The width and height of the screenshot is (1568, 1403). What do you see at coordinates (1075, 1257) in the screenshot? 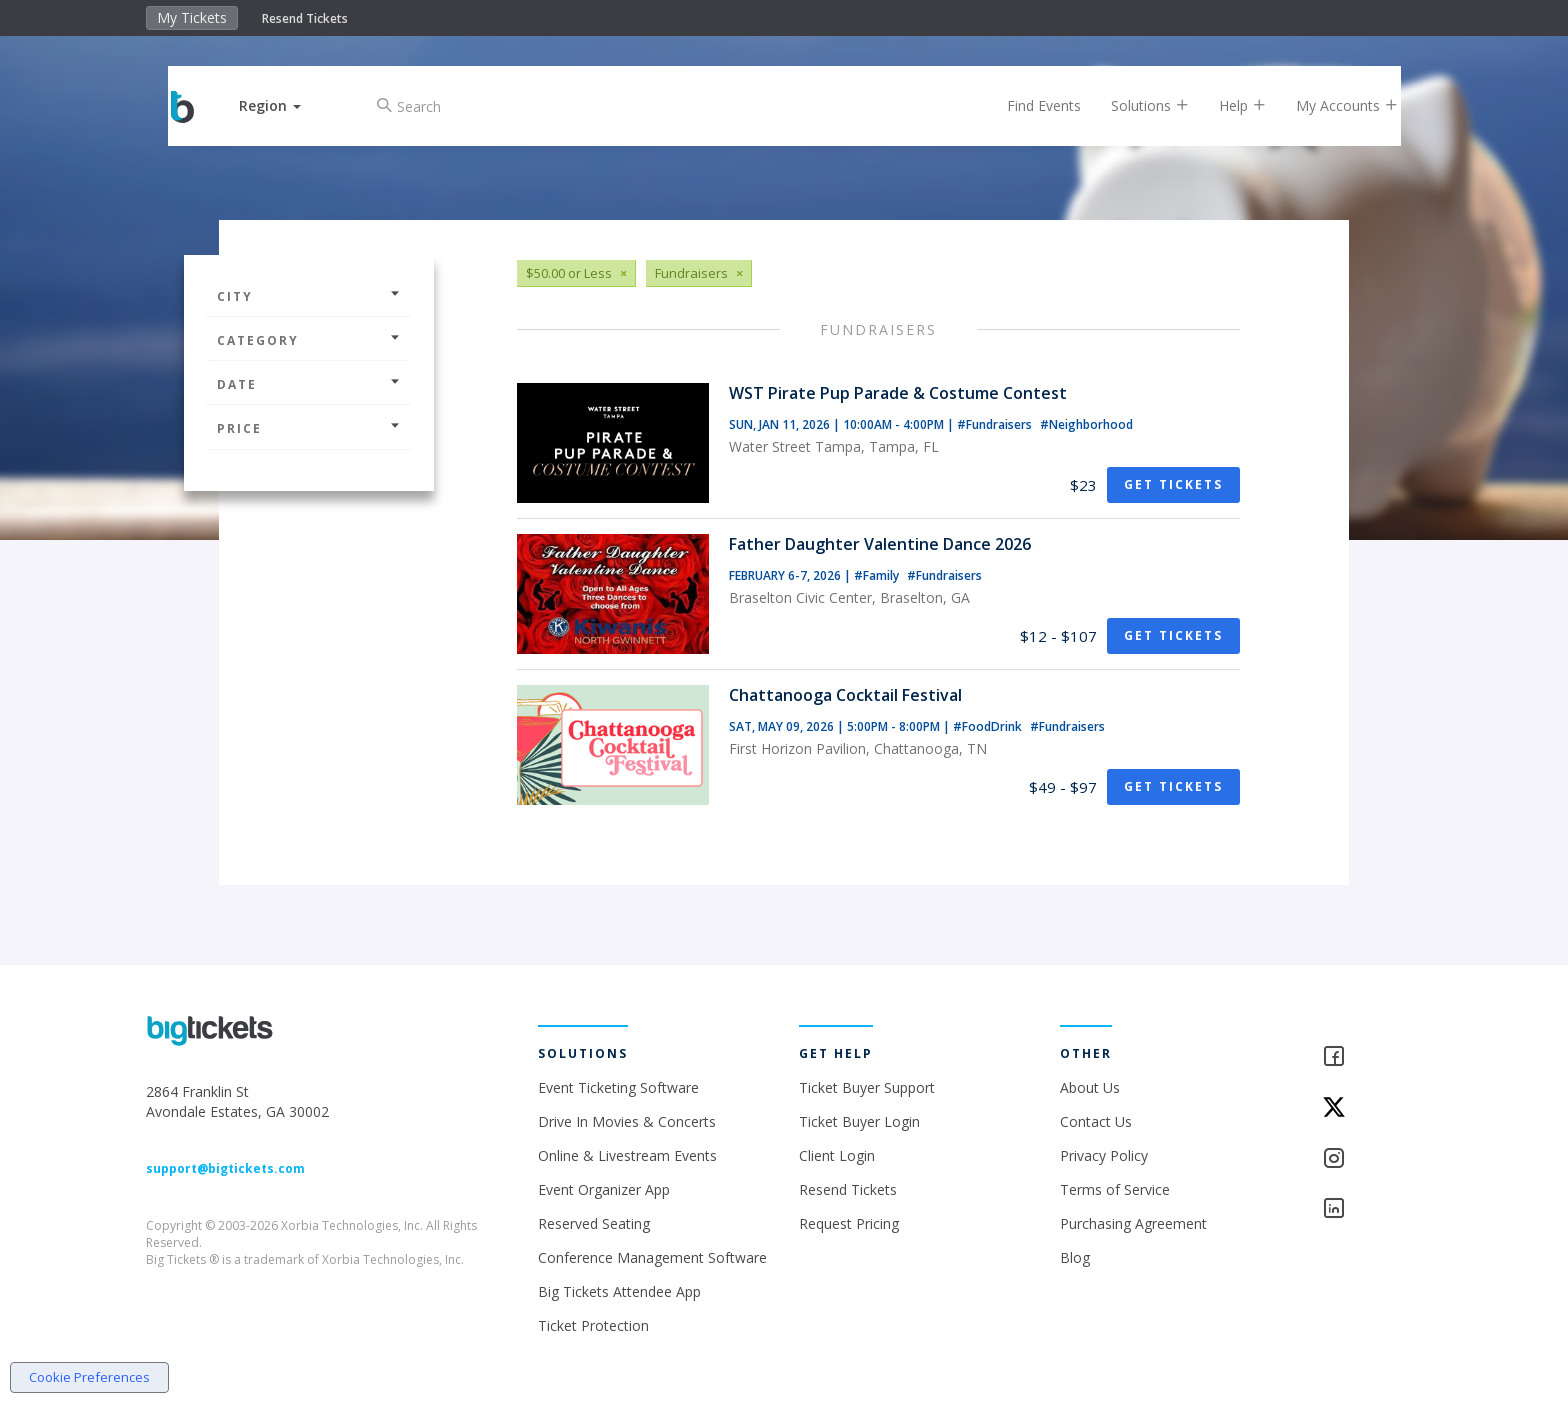
I see `Blog` at bounding box center [1075, 1257].